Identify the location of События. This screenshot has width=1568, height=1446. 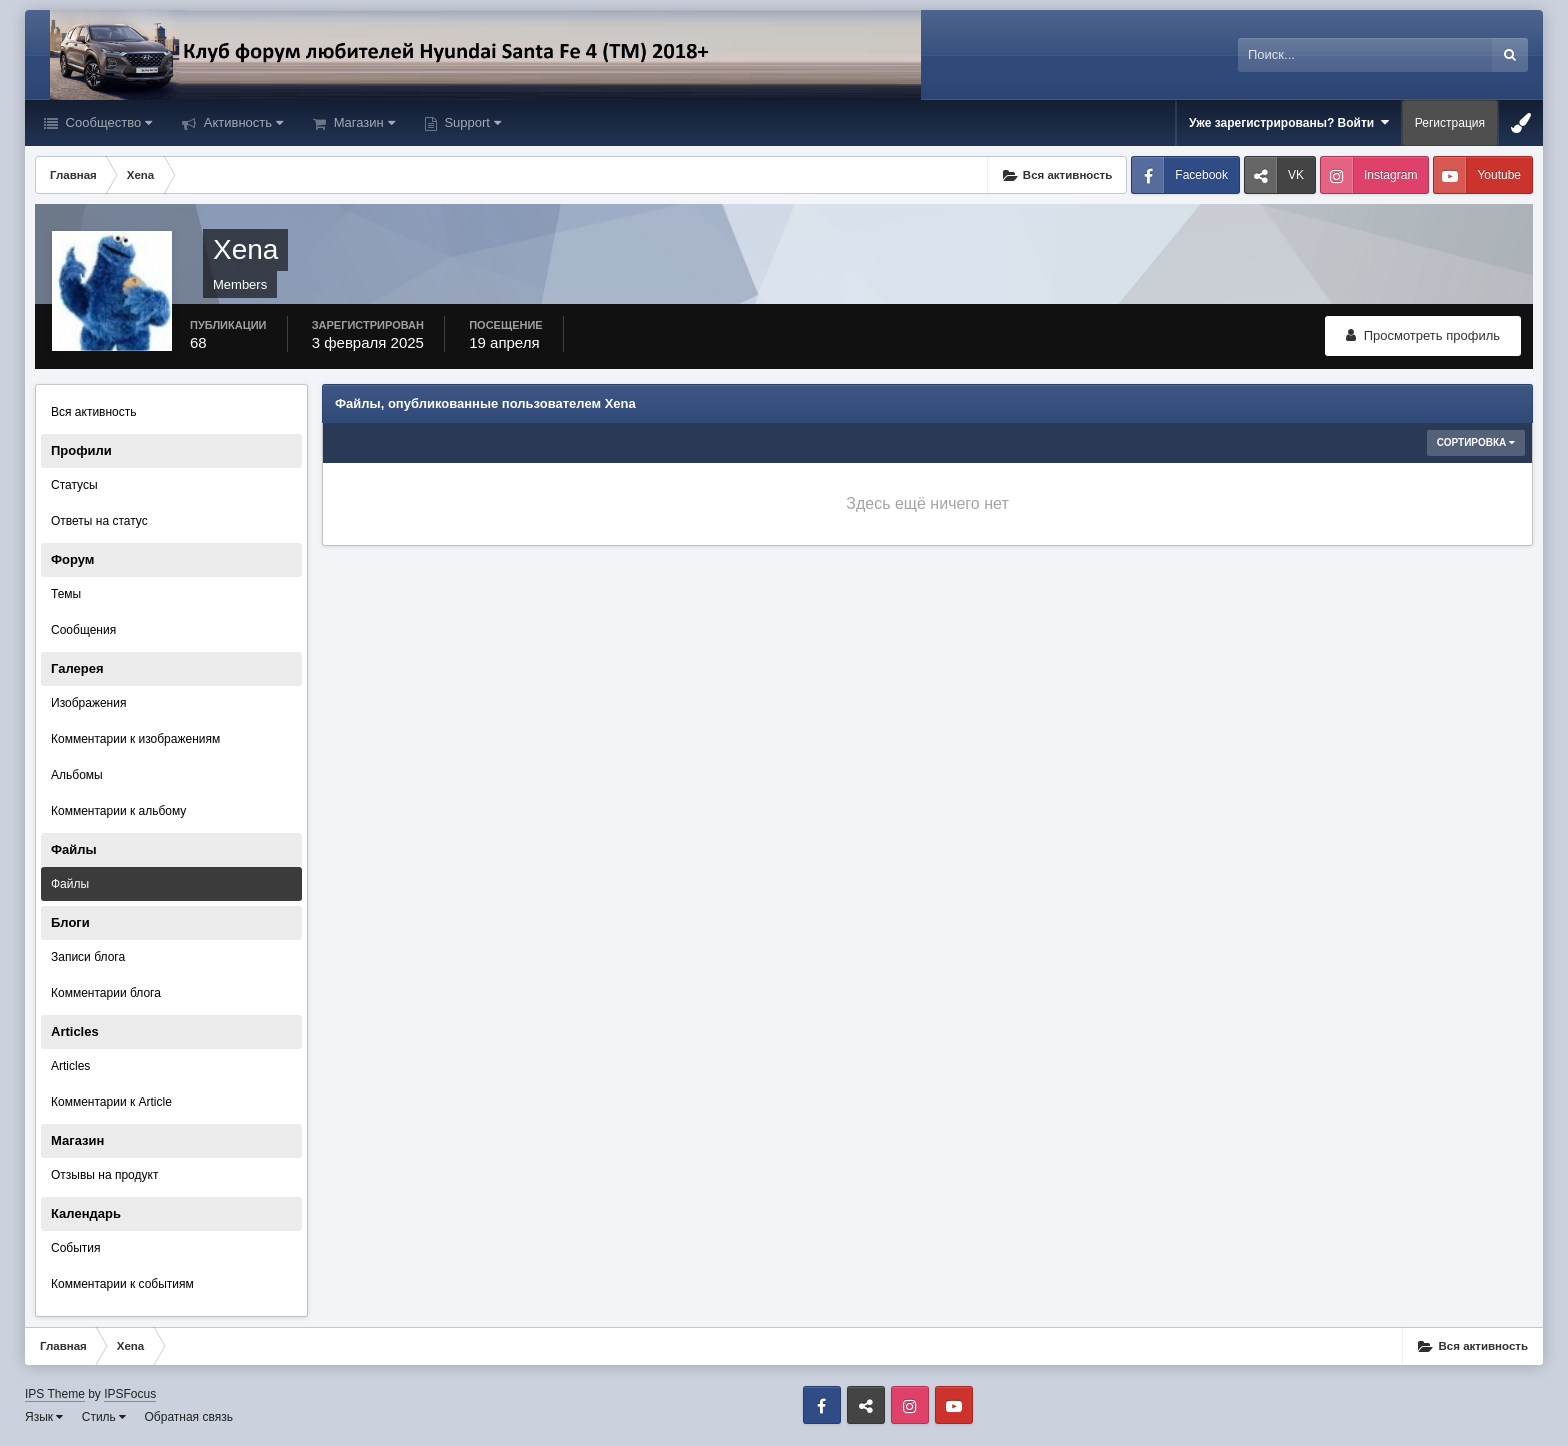
(76, 1248).